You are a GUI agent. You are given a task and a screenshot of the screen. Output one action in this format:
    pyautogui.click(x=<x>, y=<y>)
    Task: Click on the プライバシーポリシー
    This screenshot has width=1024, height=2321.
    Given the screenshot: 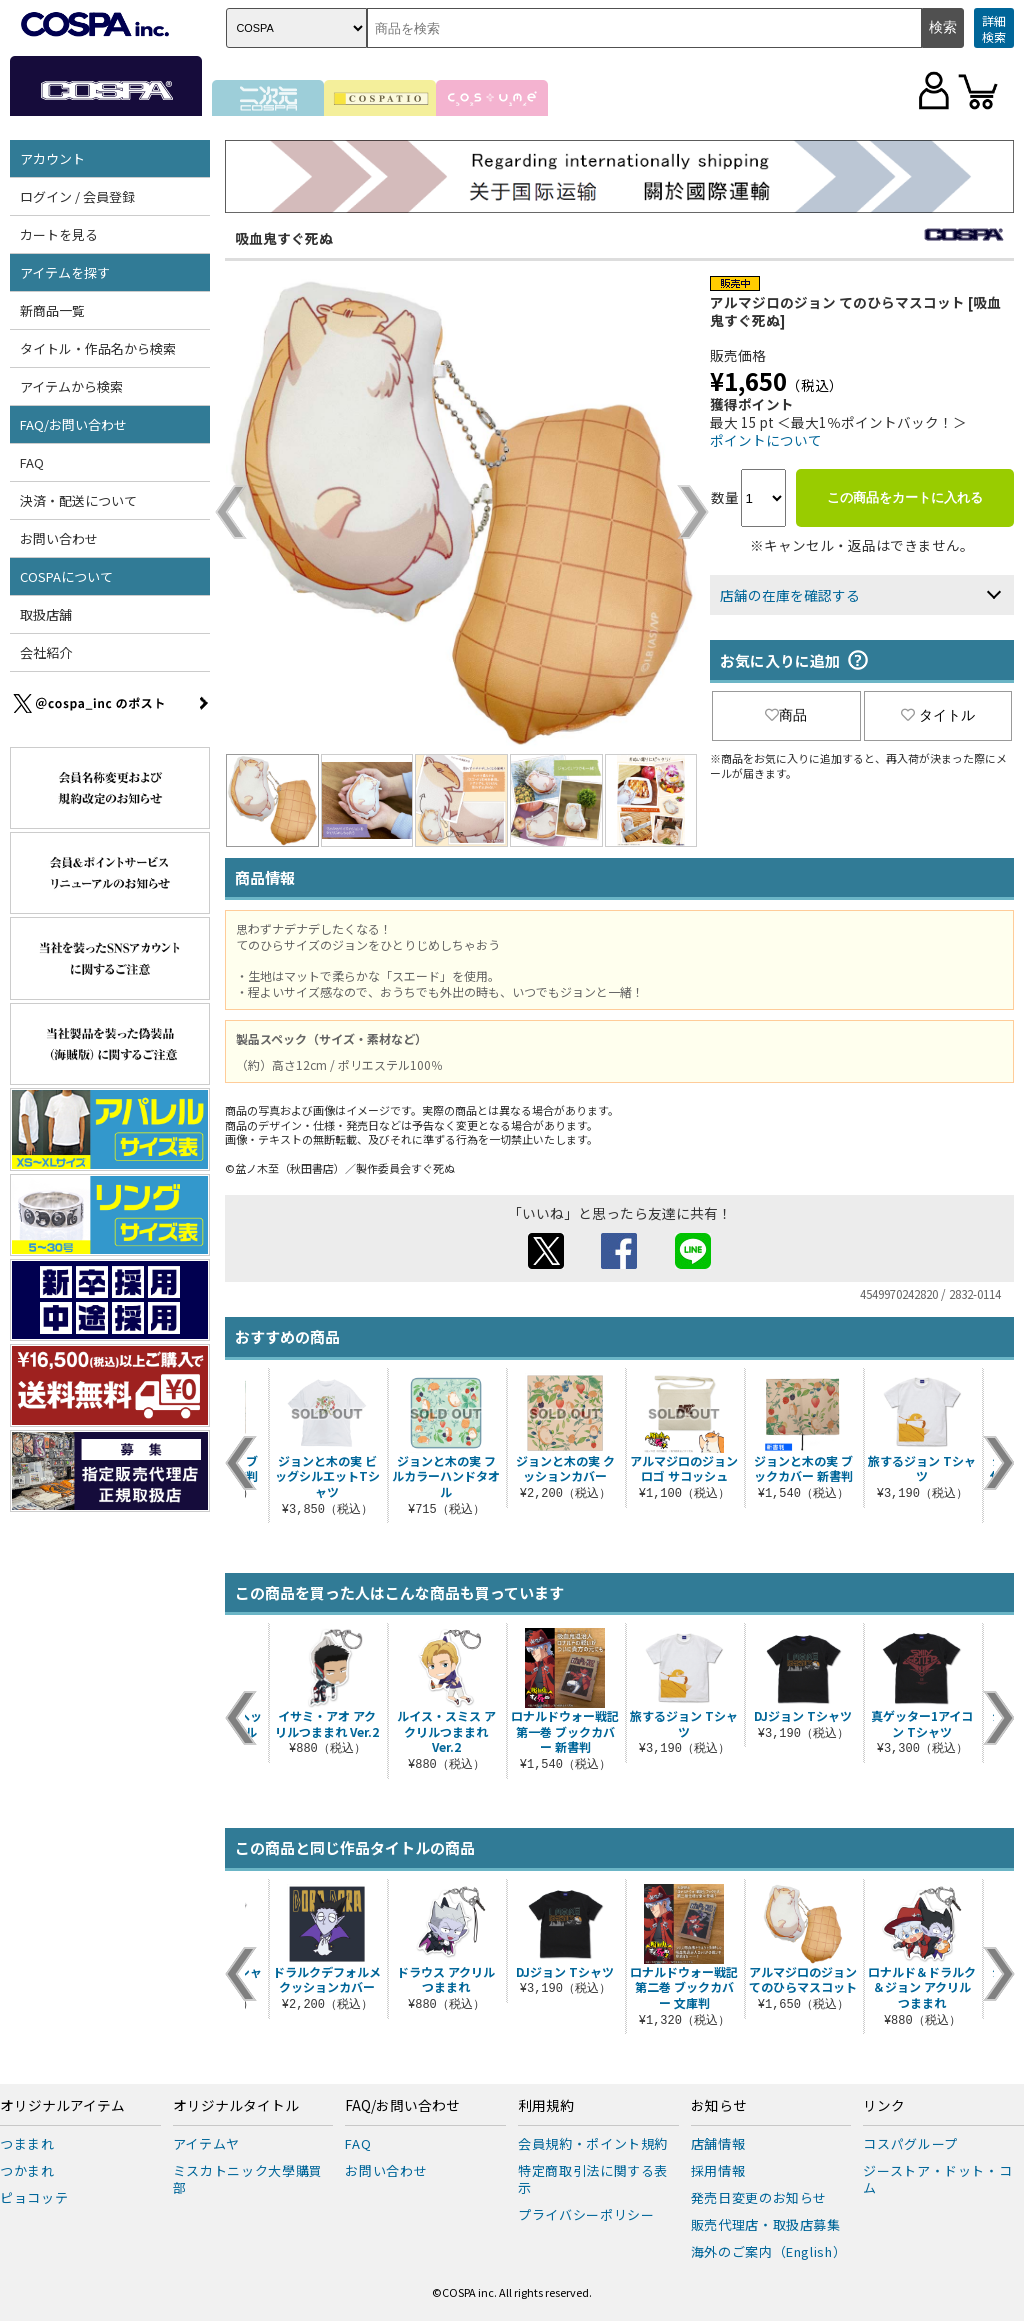 What is the action you would take?
    pyautogui.click(x=586, y=2214)
    